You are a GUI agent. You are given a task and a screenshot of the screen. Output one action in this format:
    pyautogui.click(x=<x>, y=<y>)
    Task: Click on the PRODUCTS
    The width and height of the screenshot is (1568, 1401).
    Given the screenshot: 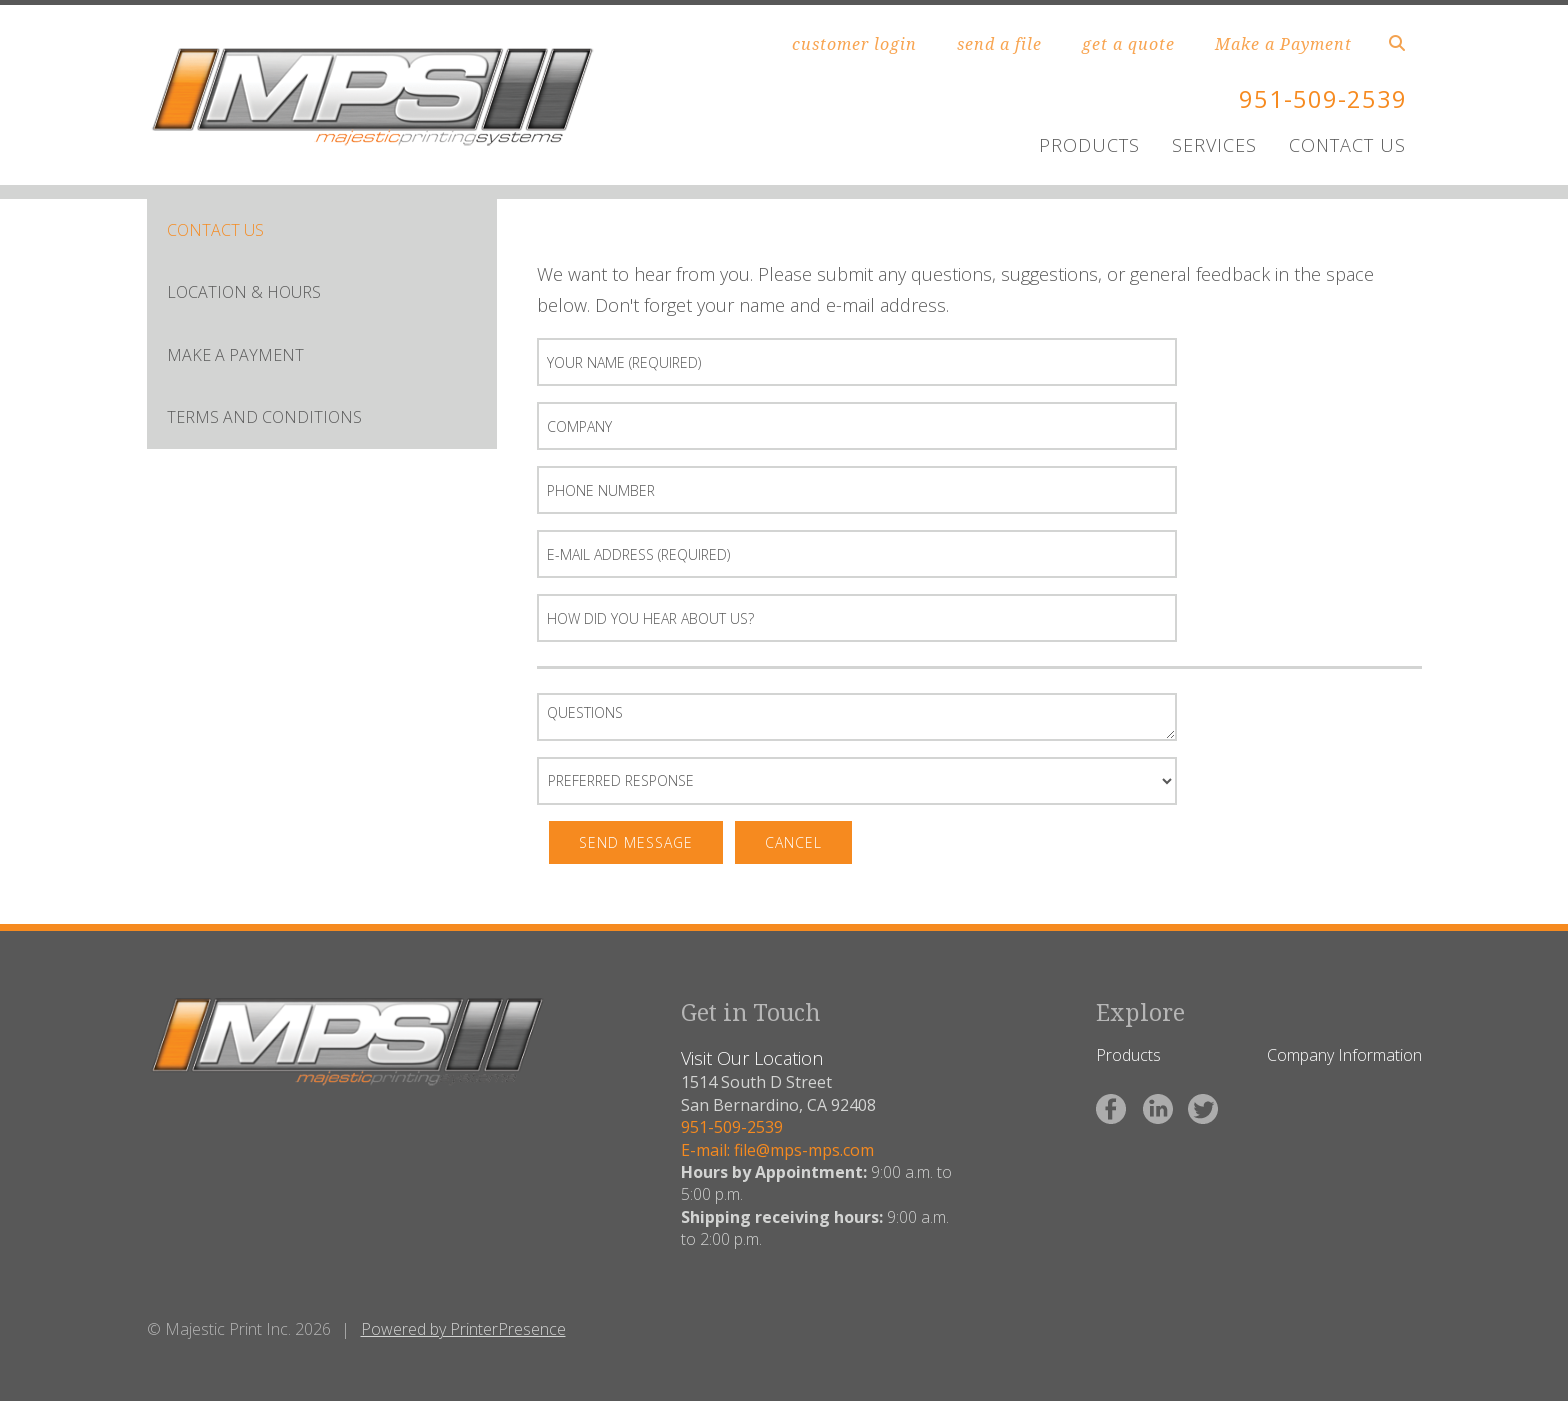 What is the action you would take?
    pyautogui.click(x=1089, y=145)
    